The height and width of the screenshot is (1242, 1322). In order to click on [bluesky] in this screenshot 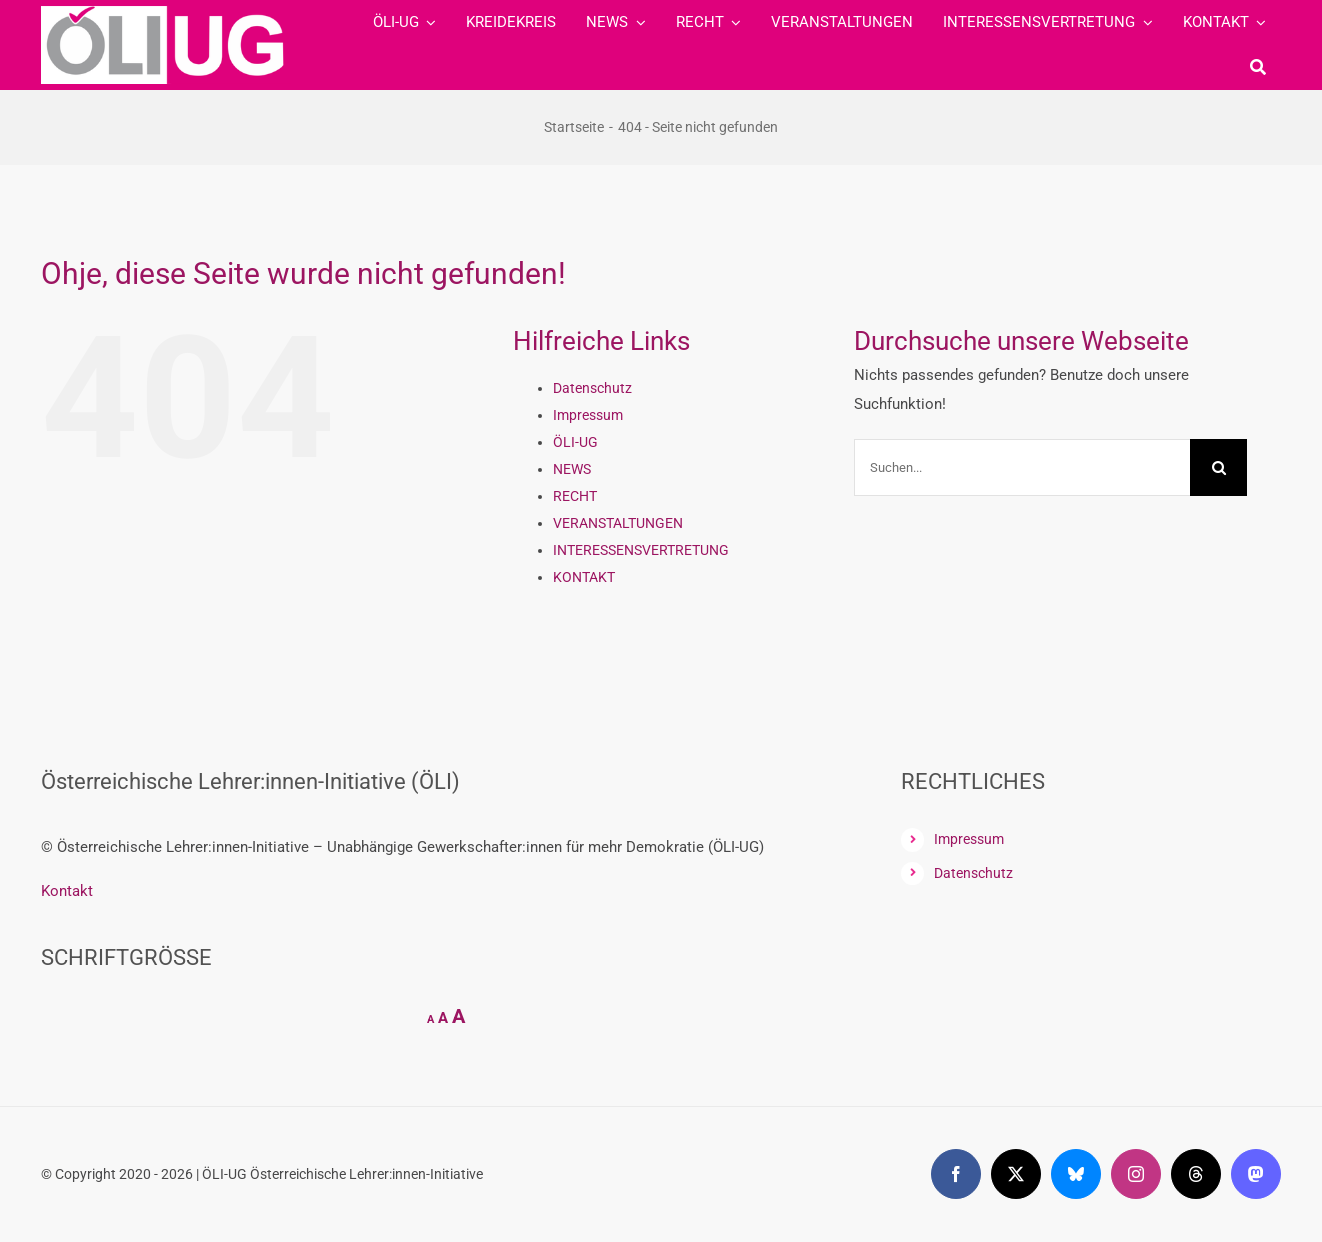, I will do `click(1076, 1174)`.